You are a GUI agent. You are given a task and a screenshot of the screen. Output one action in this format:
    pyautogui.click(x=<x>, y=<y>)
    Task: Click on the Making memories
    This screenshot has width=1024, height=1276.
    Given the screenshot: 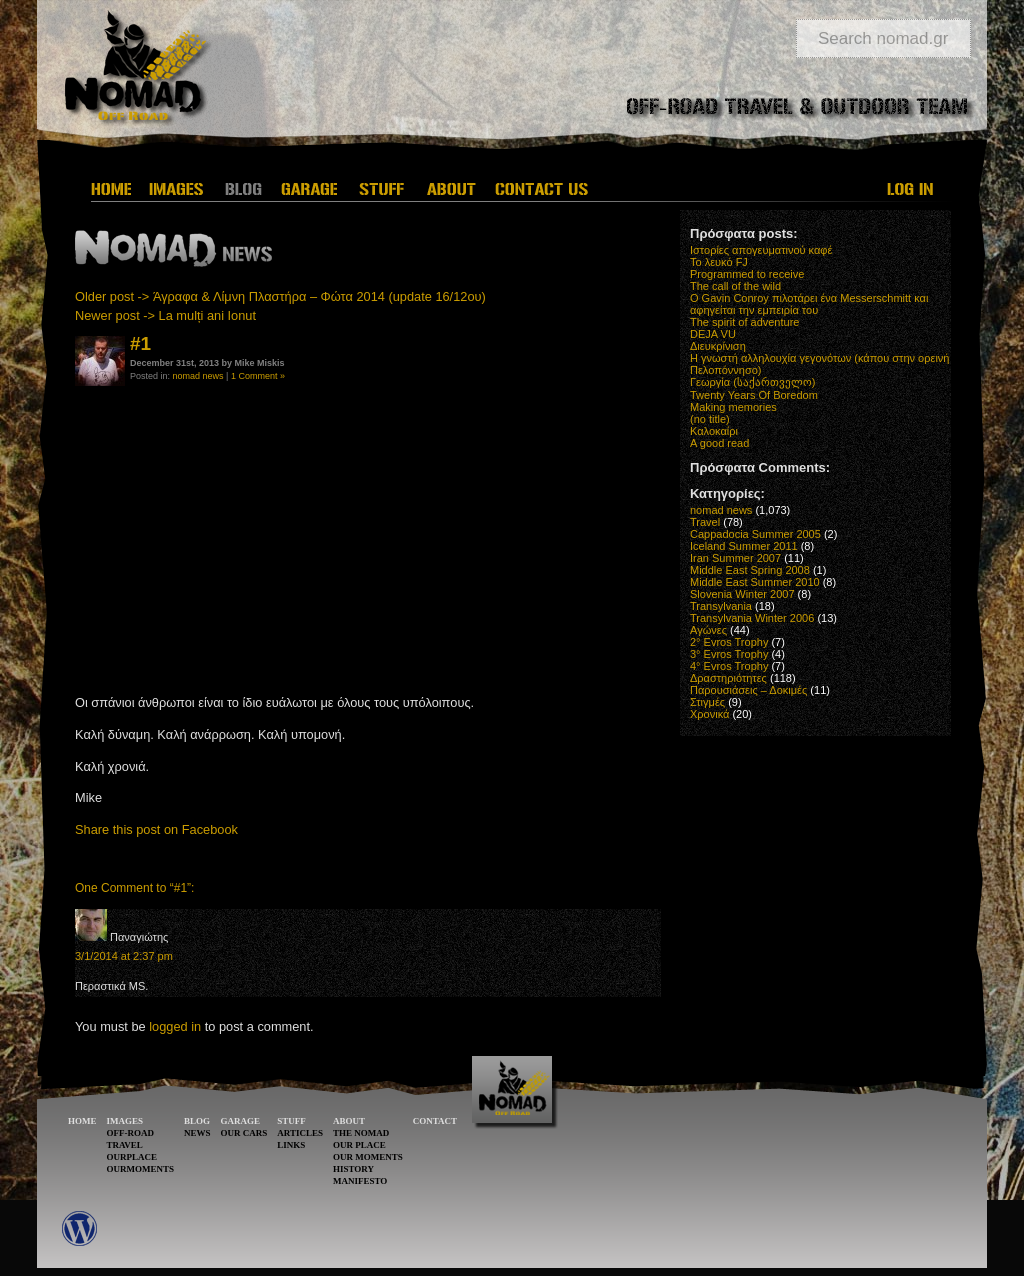 What is the action you would take?
    pyautogui.click(x=733, y=407)
    